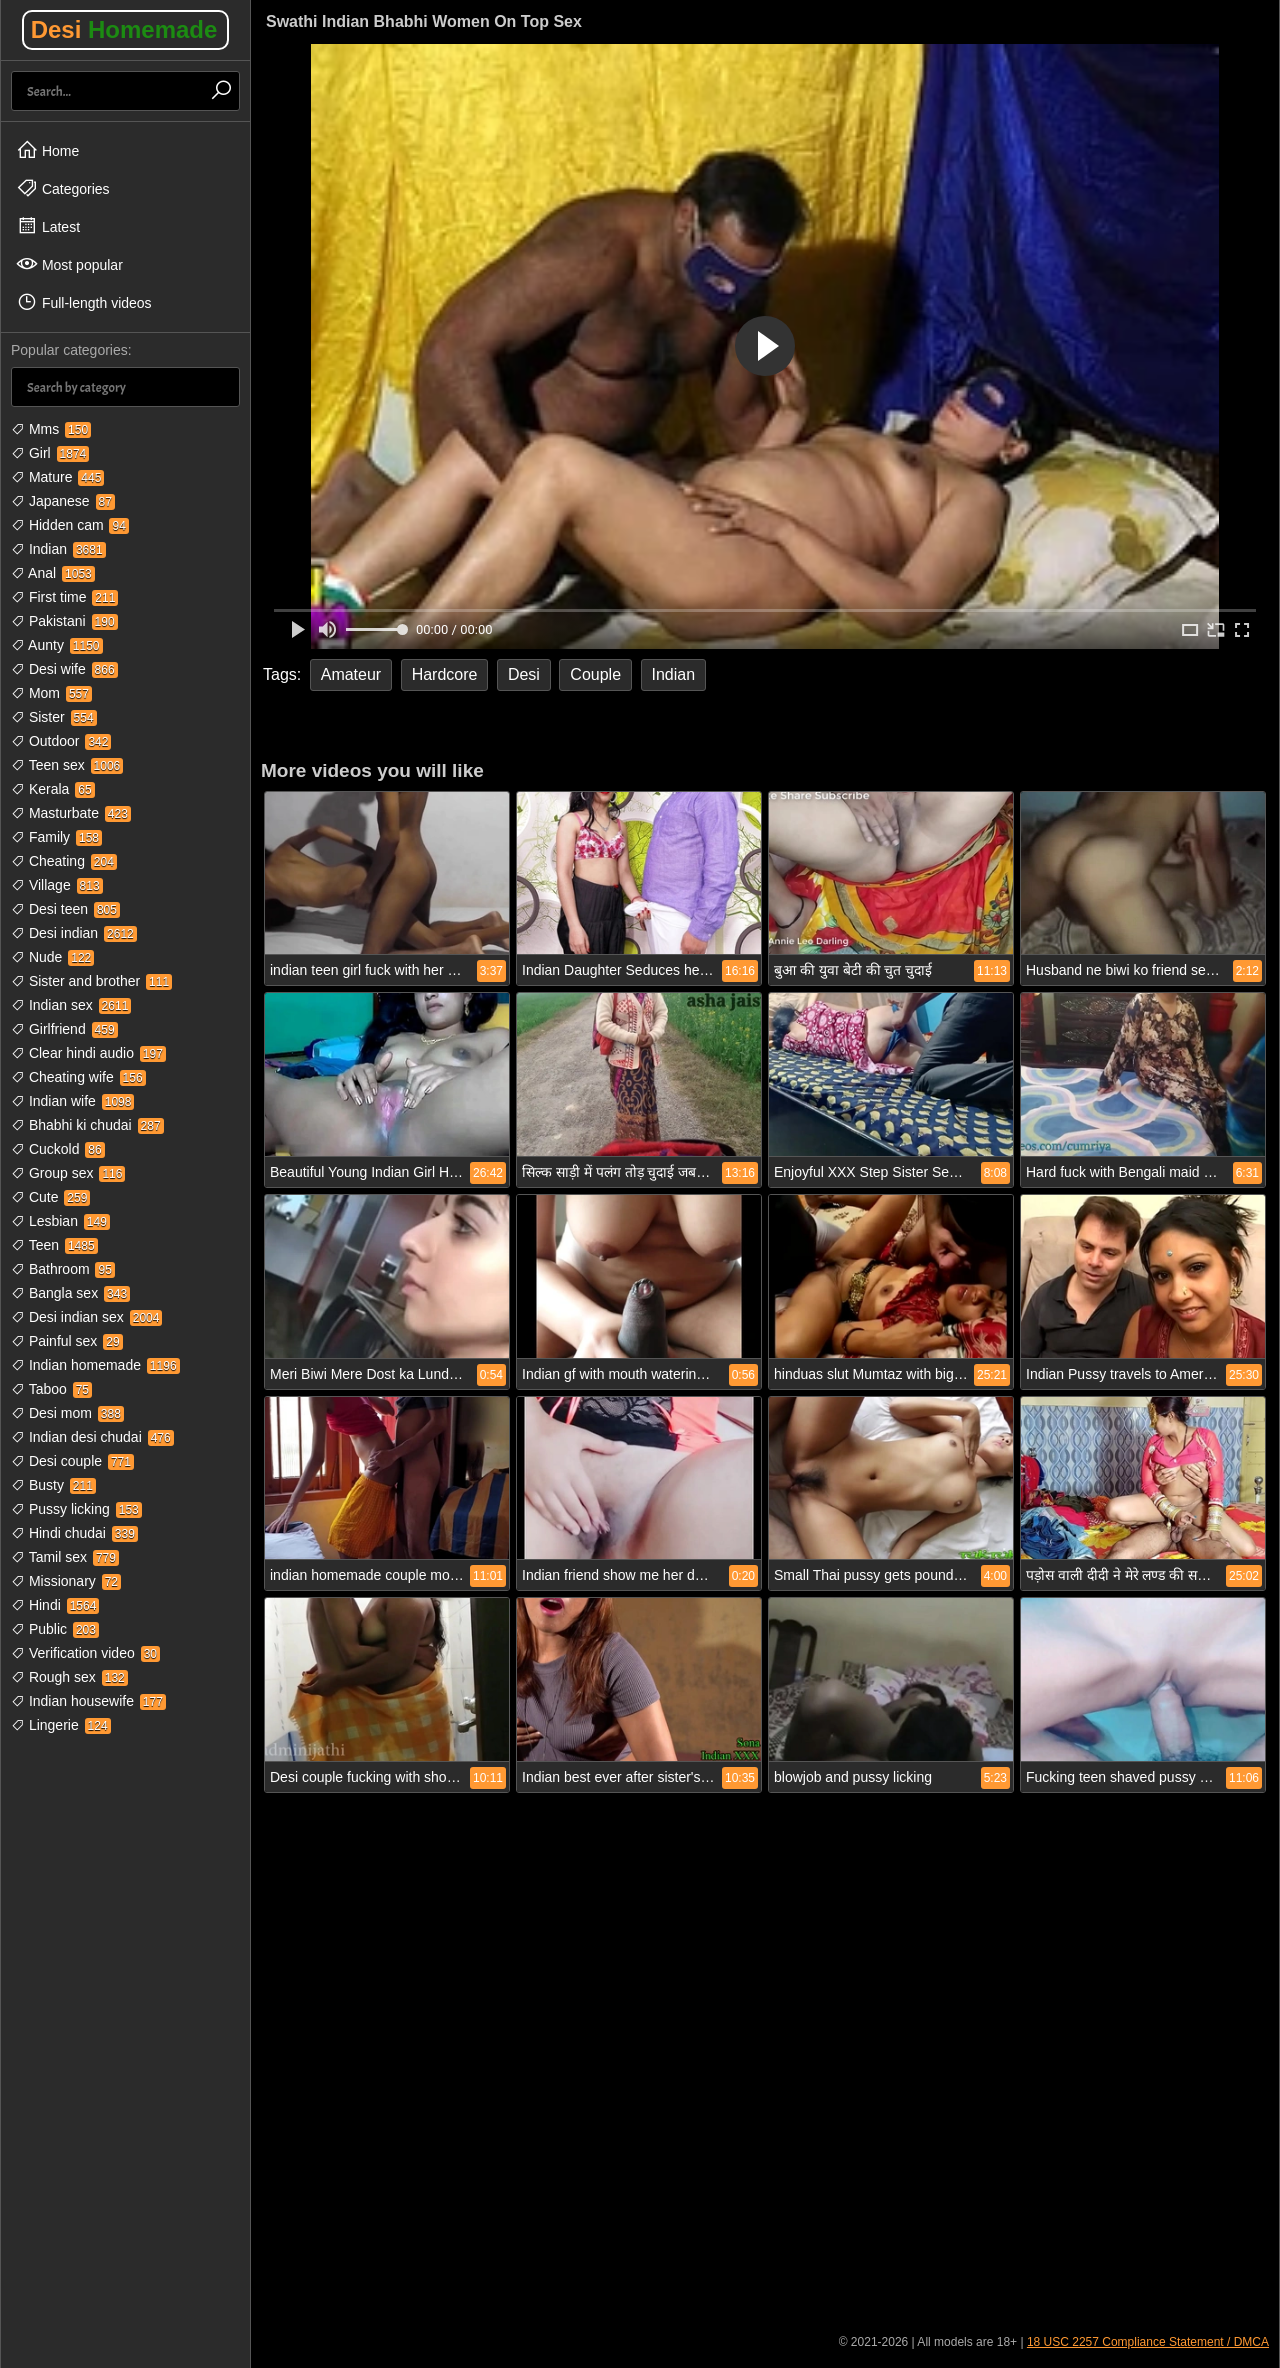 This screenshot has width=1280, height=2368. Describe the element at coordinates (70, 1293) in the screenshot. I see `Bangla sex` at that location.